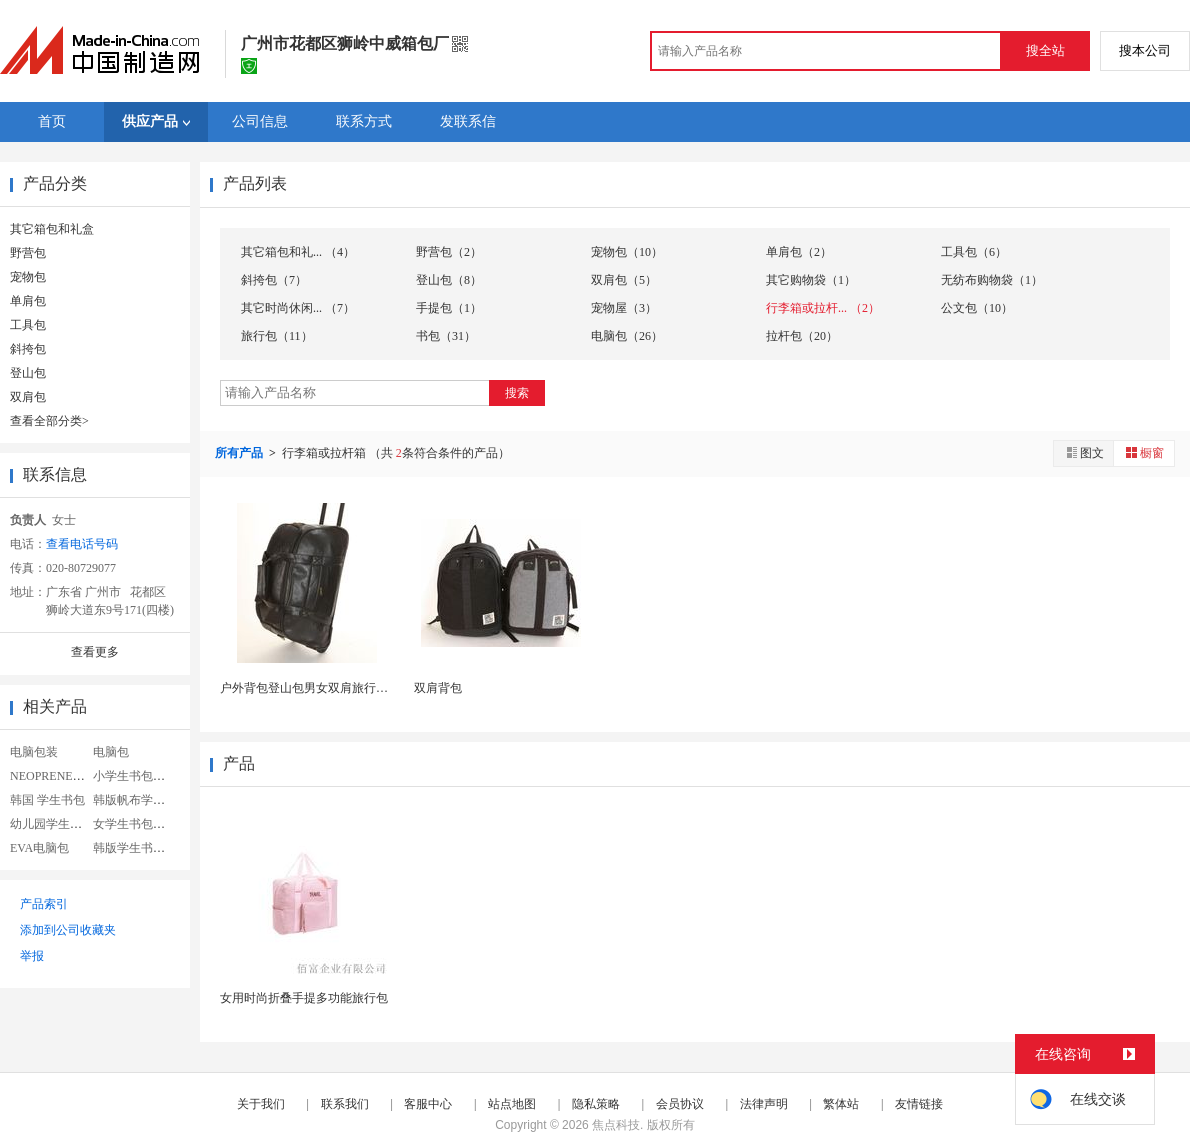  Describe the element at coordinates (446, 336) in the screenshot. I see `书包（31）` at that location.